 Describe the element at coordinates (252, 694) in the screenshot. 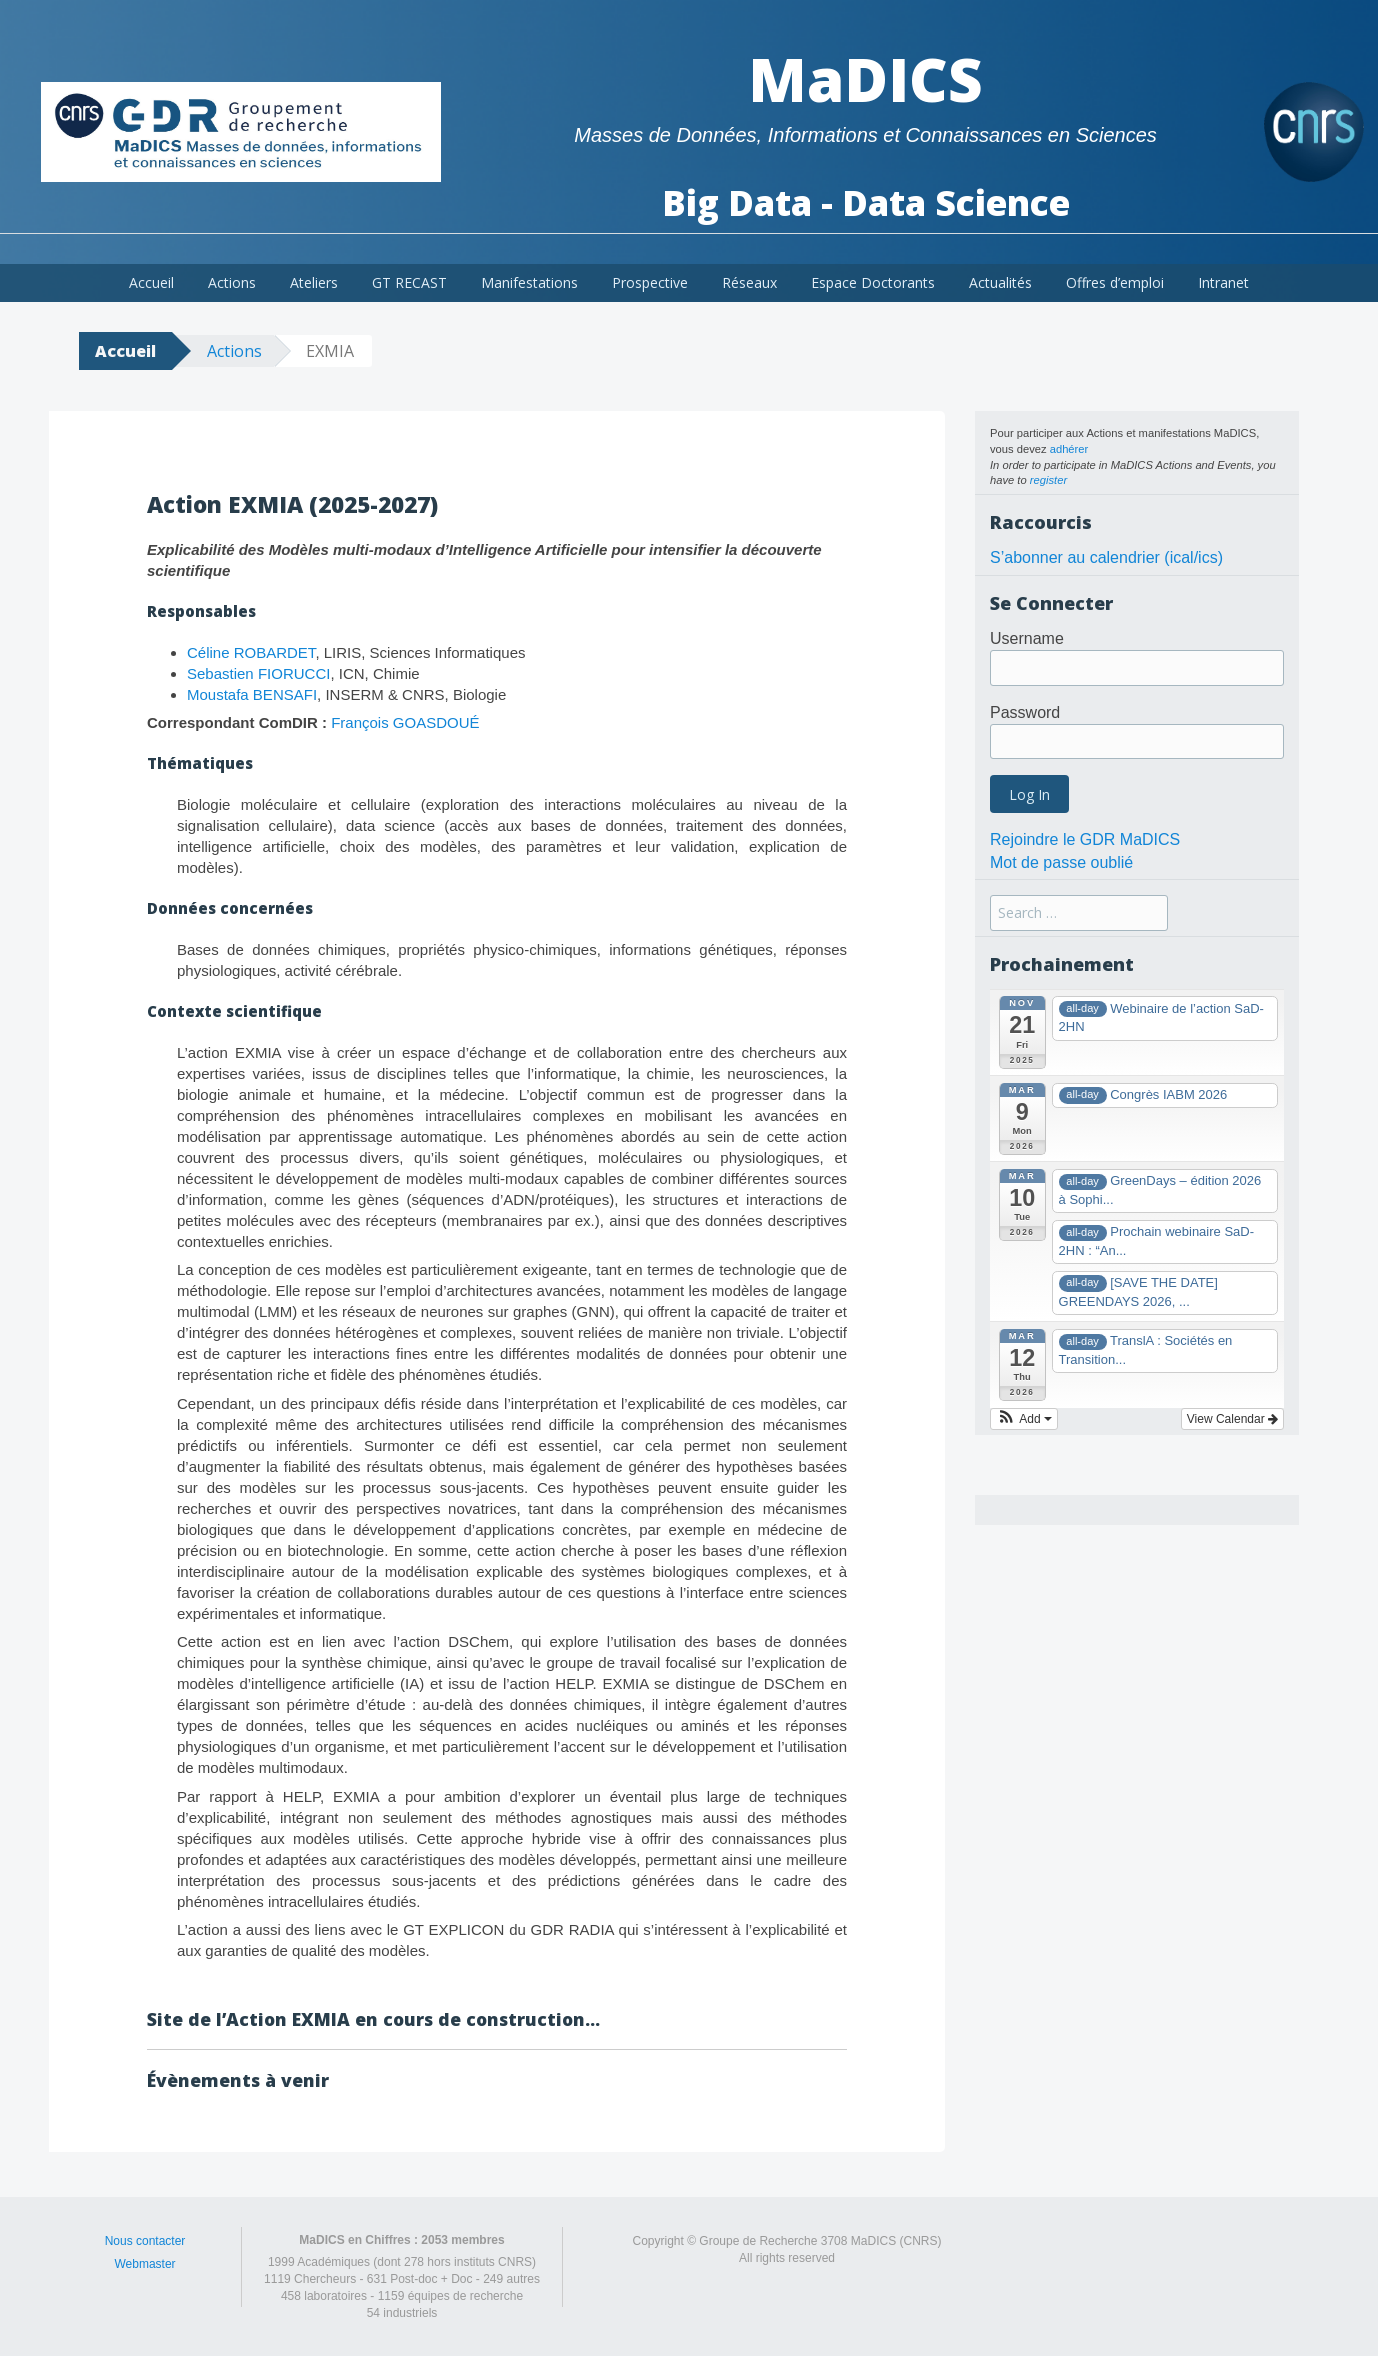

I see `Moustafa BENSAFI` at that location.